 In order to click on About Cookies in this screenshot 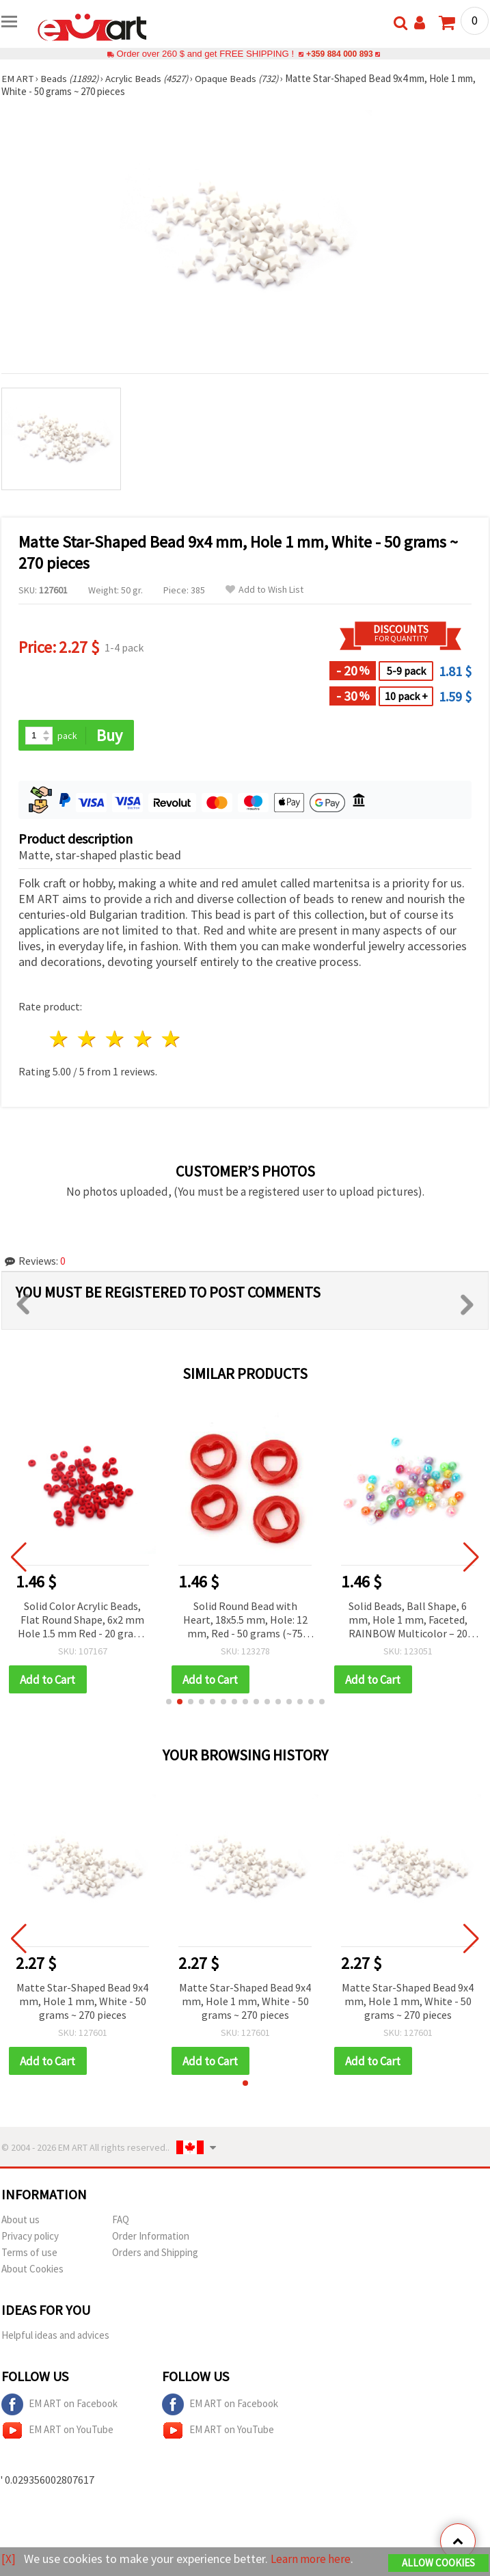, I will do `click(32, 2270)`.